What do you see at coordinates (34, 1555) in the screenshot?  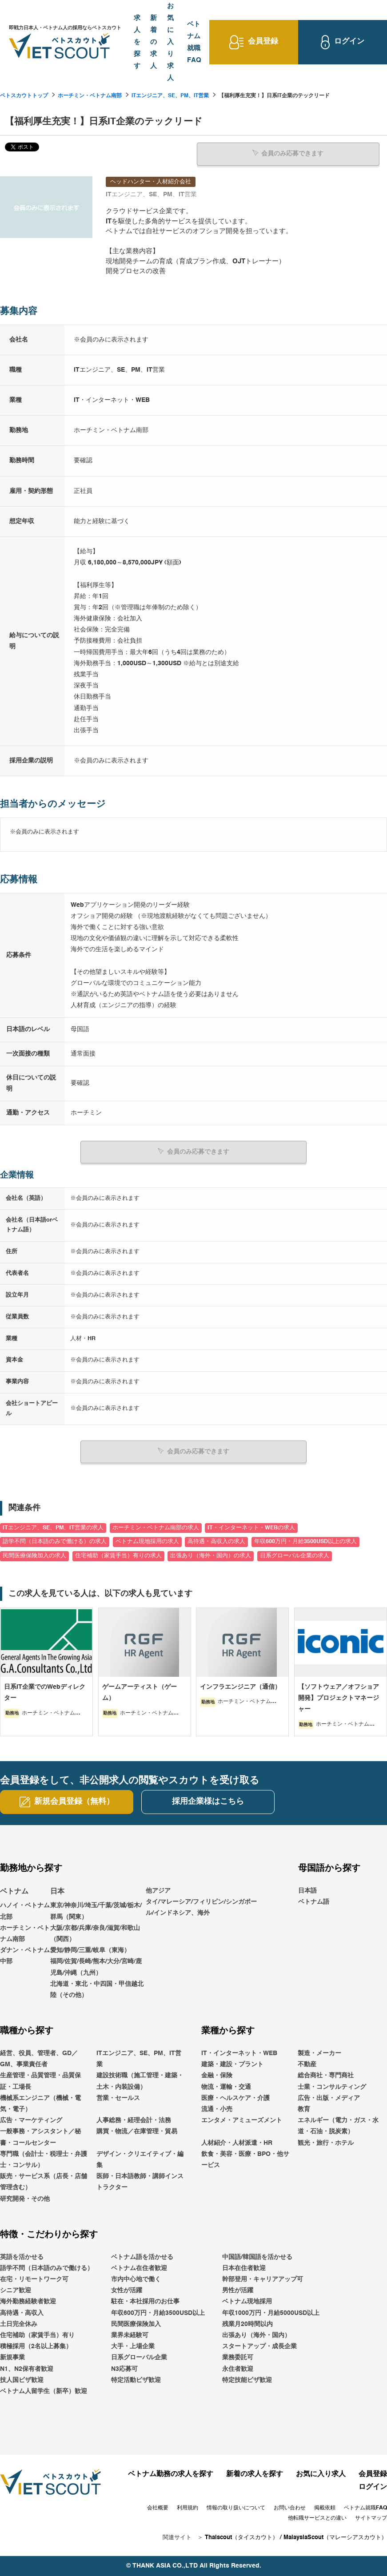 I see `民間医療保険加入の求人` at bounding box center [34, 1555].